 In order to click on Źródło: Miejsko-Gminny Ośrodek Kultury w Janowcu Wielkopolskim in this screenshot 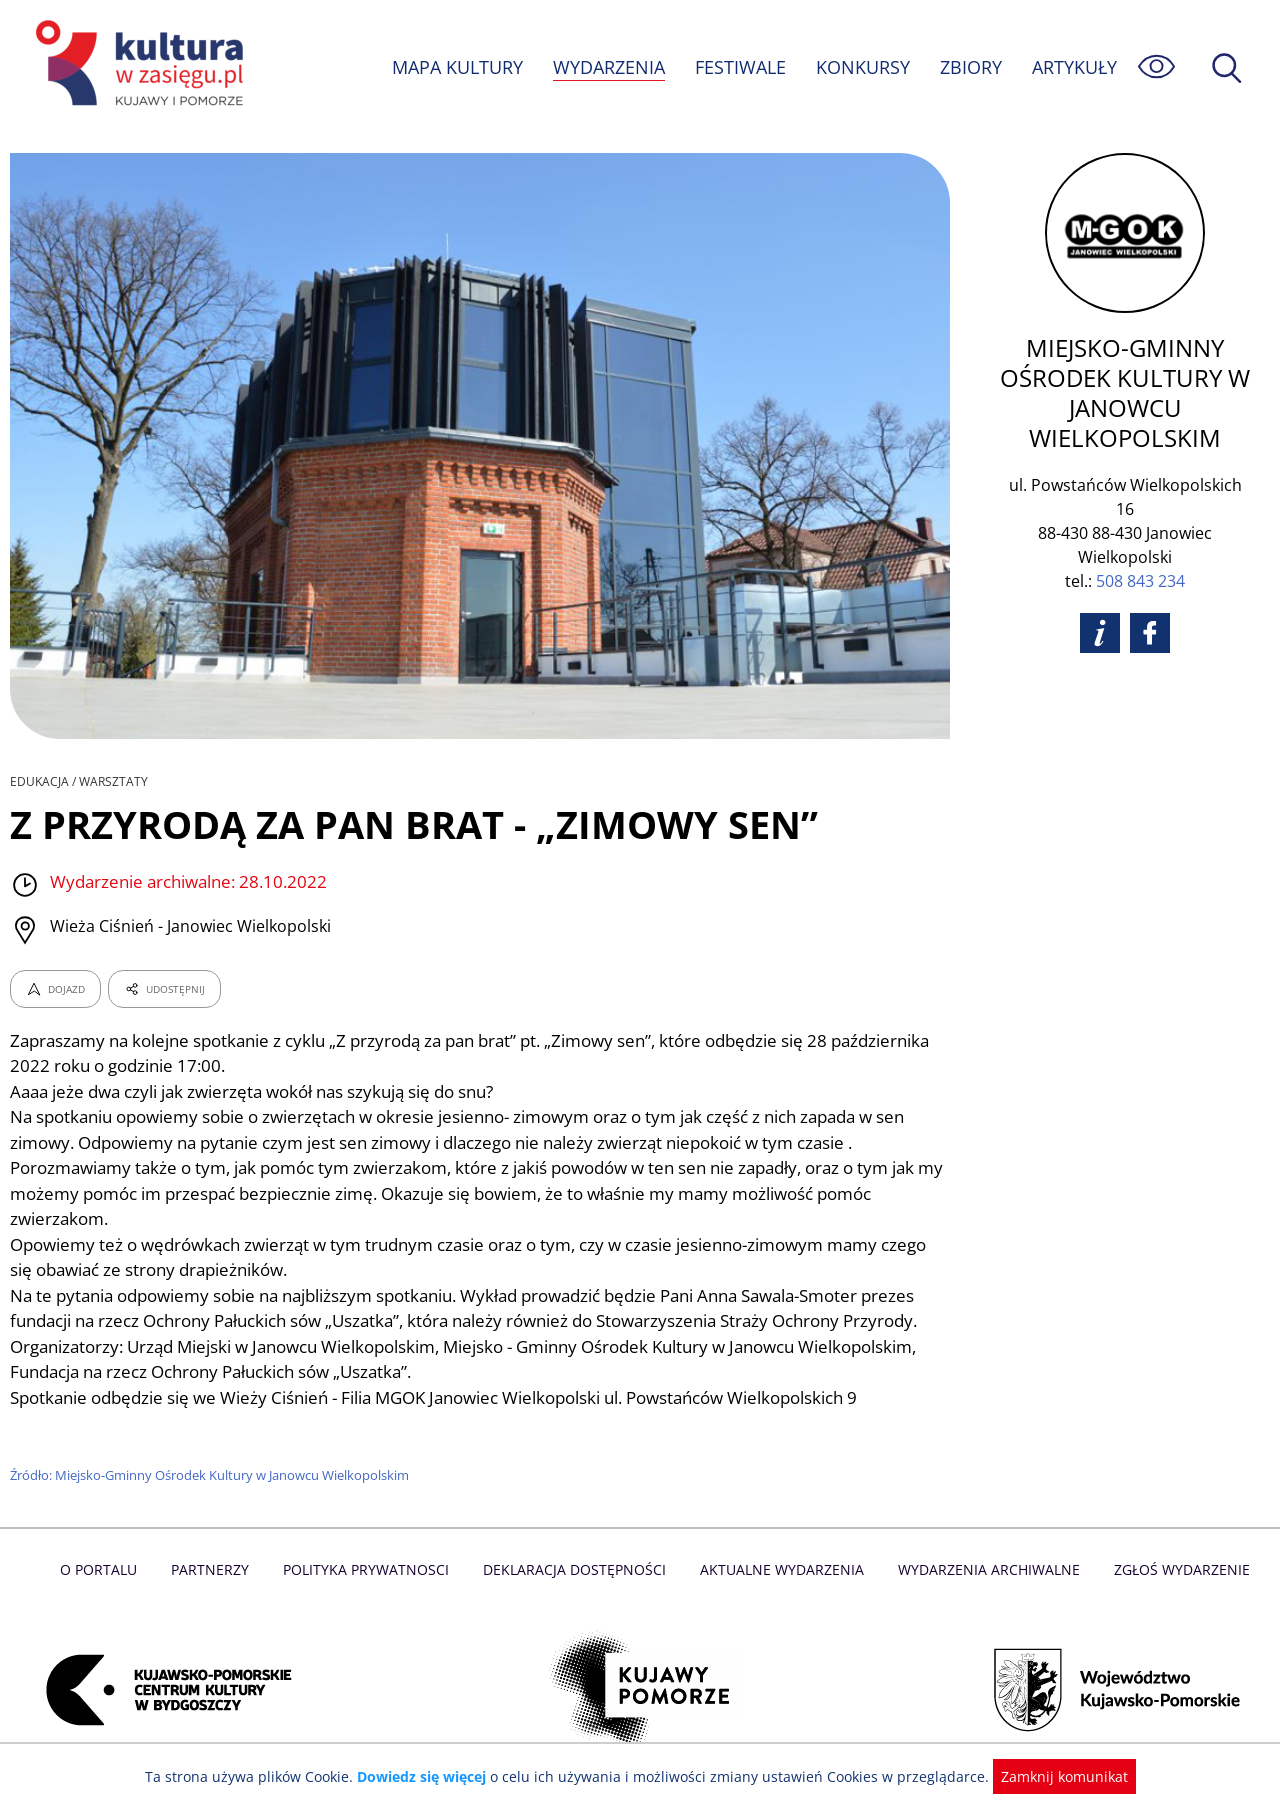, I will do `click(212, 1475)`.